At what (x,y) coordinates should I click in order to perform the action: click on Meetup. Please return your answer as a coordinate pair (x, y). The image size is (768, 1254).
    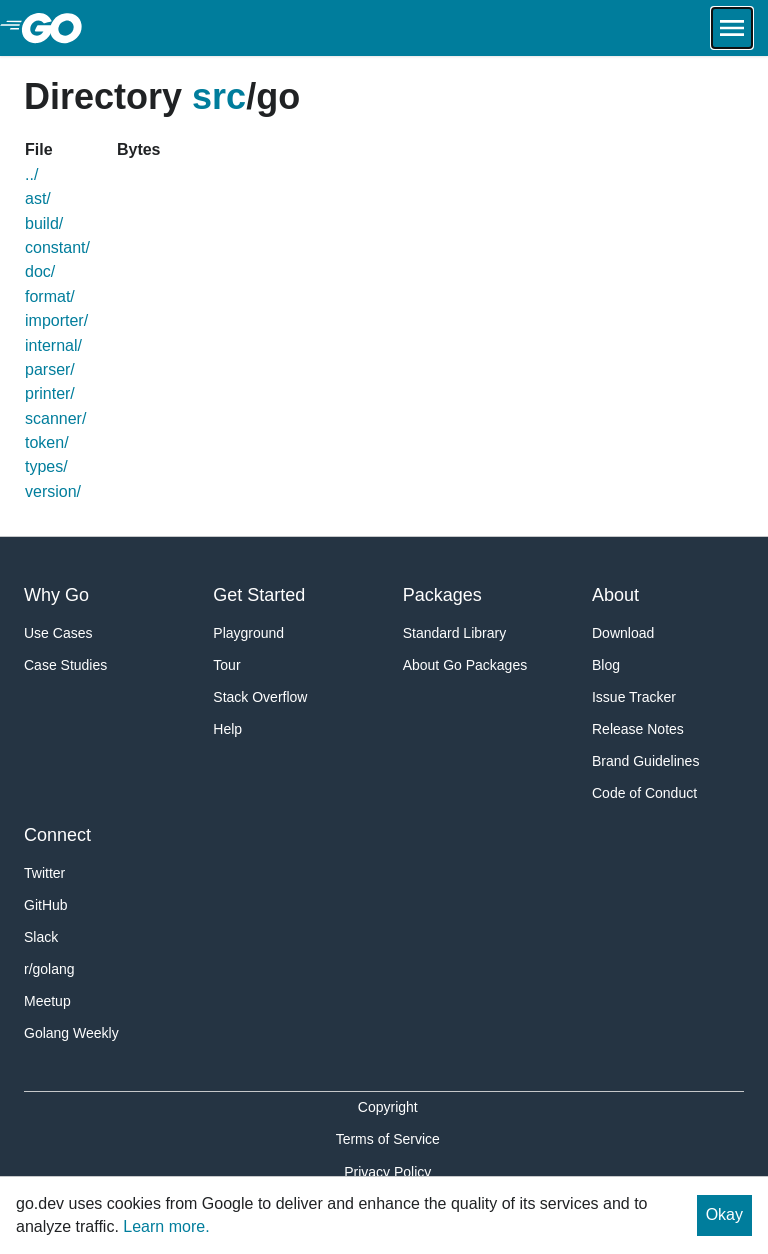
    Looking at the image, I should click on (47, 1001).